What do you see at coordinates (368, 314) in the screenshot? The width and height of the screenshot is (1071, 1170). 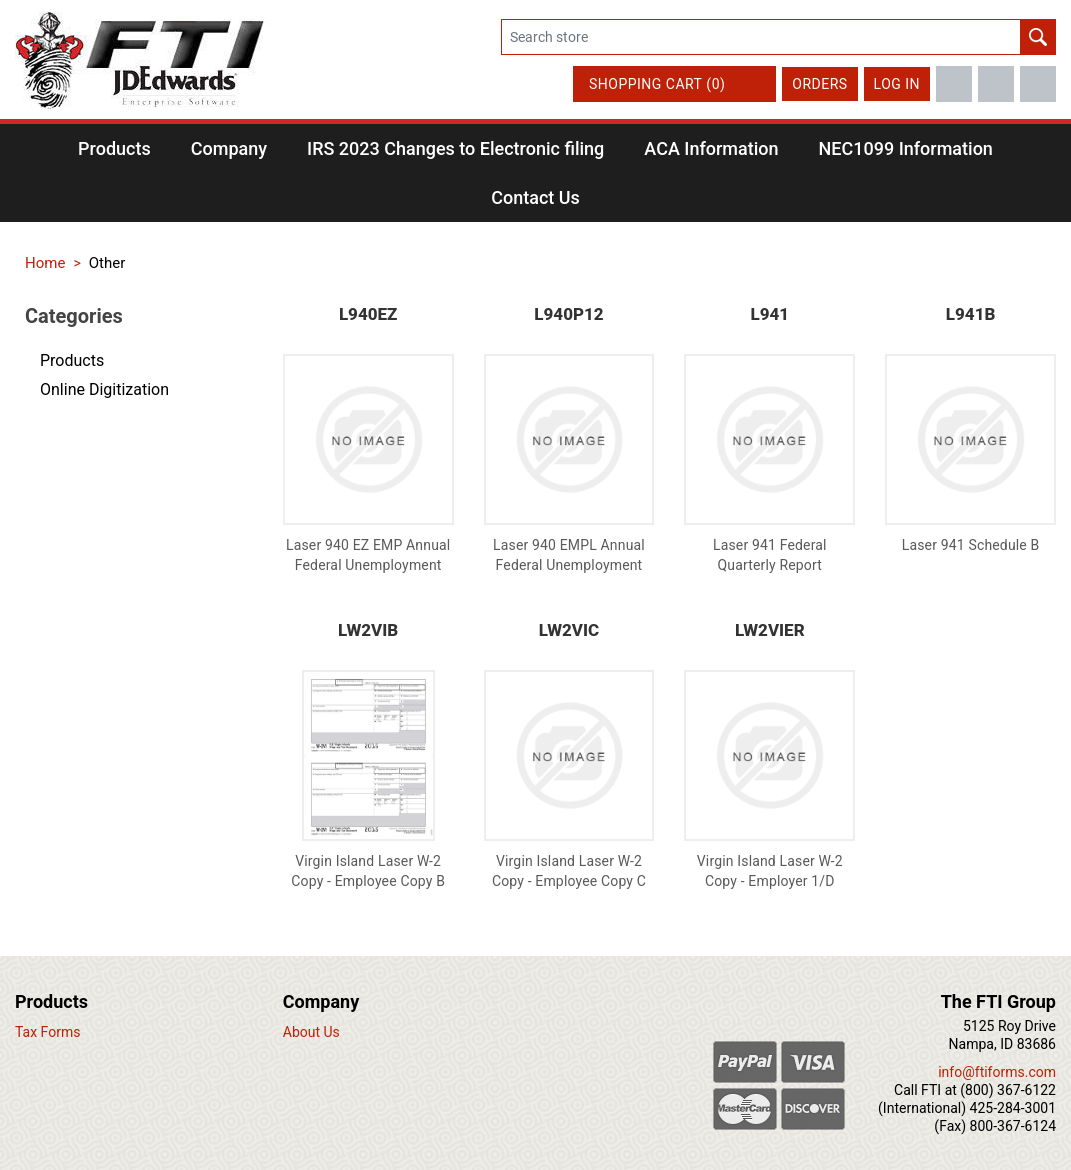 I see `L940EZ` at bounding box center [368, 314].